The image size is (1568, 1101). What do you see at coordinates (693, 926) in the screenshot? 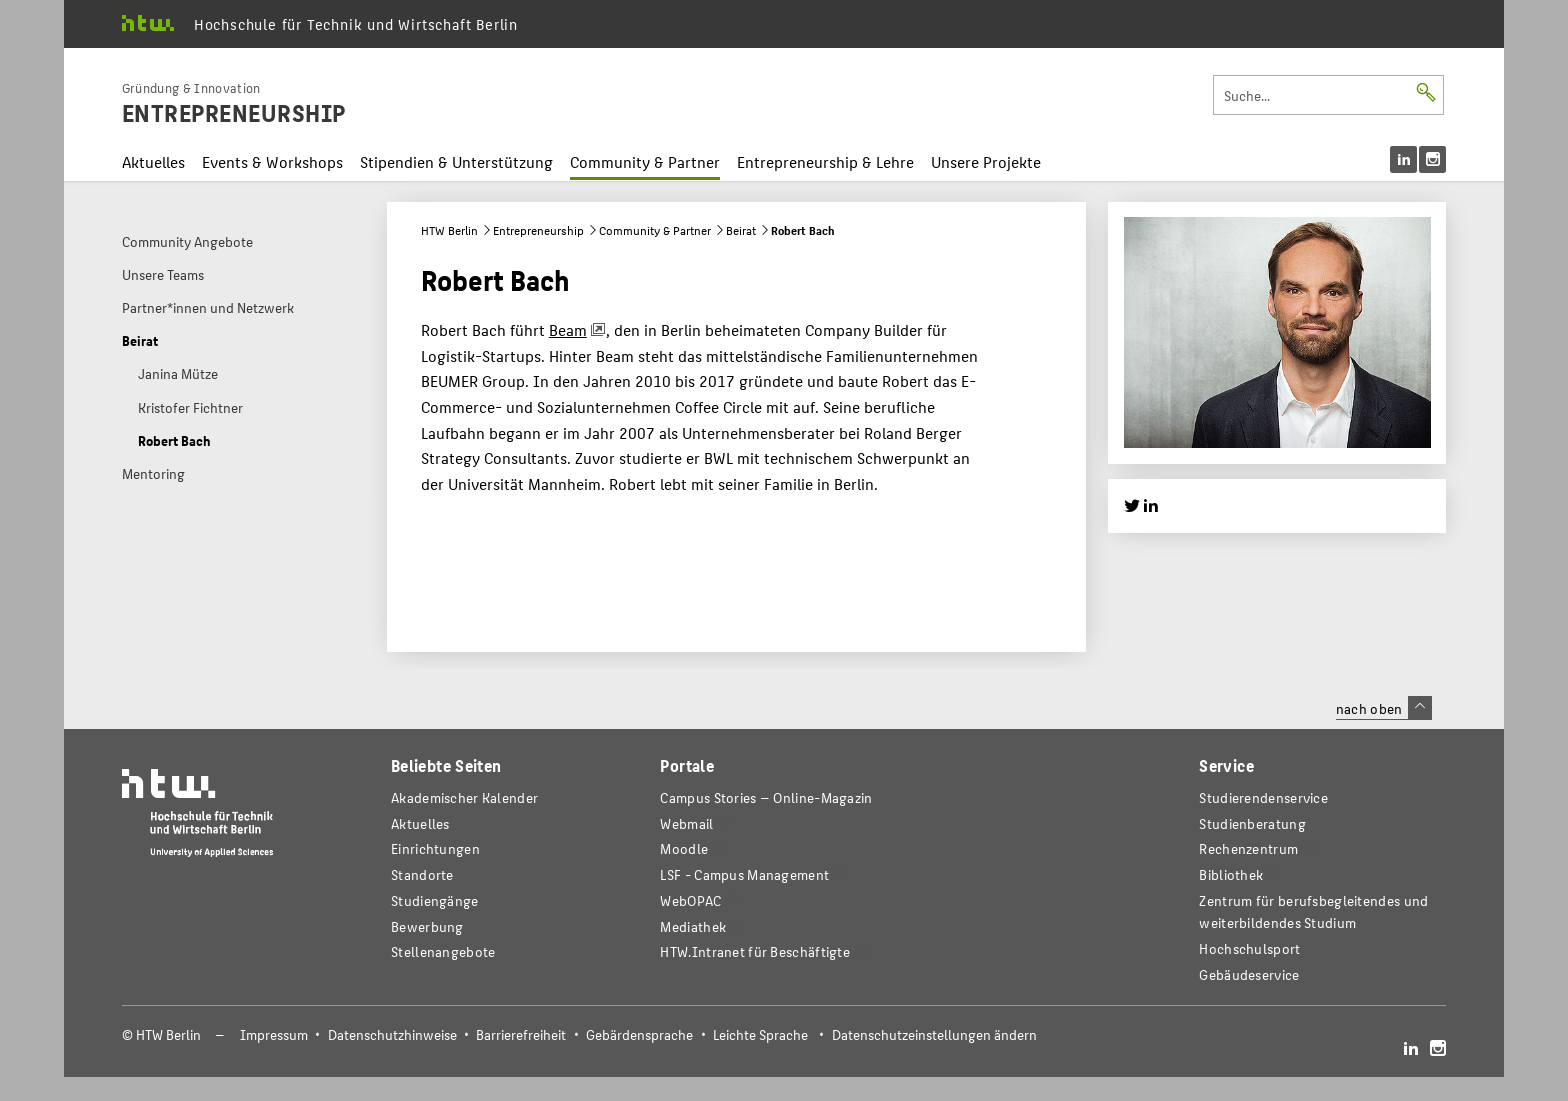
I see `Mediathek` at bounding box center [693, 926].